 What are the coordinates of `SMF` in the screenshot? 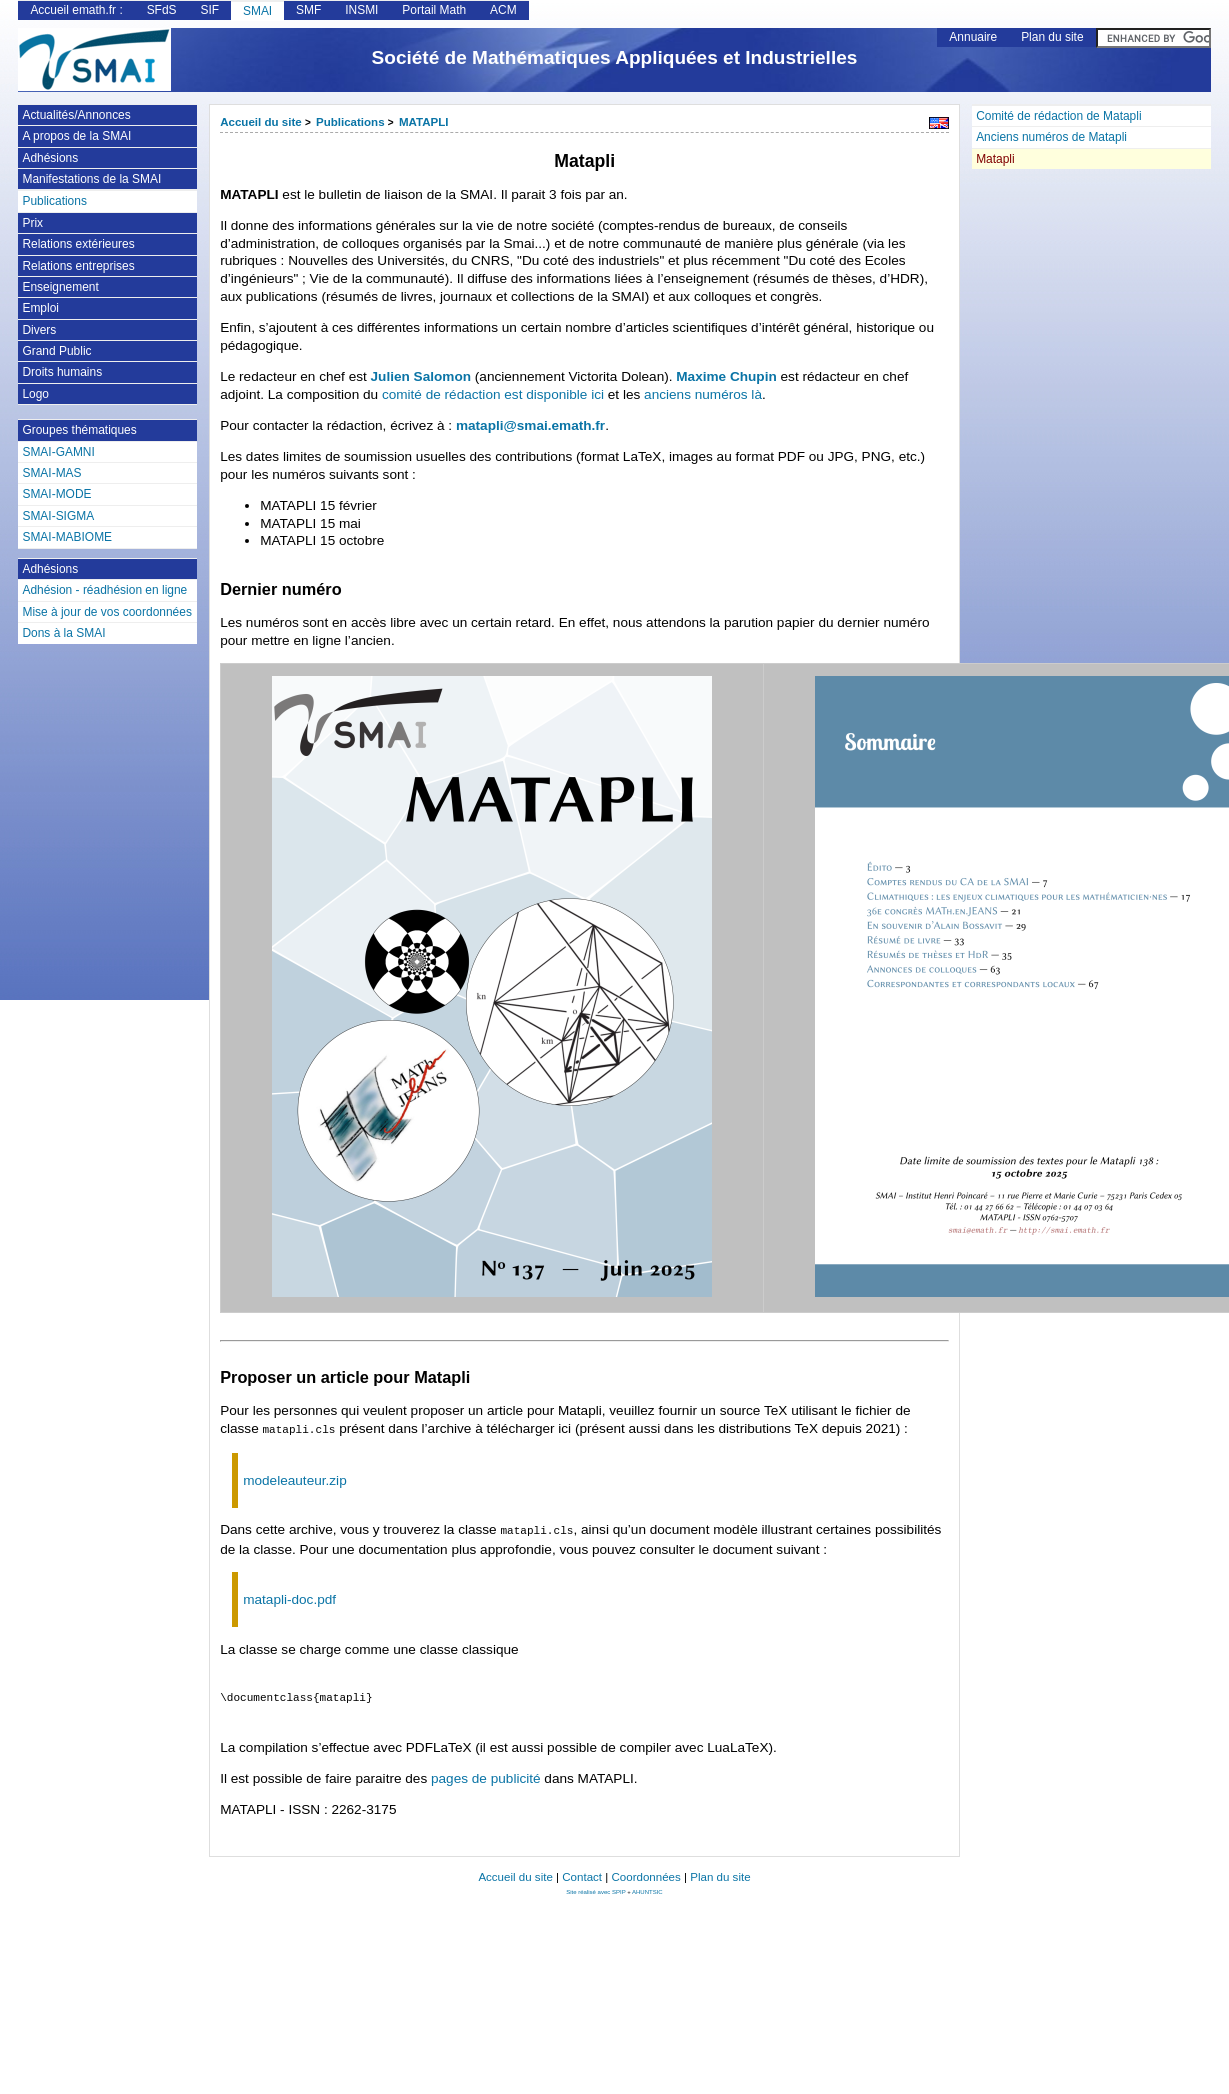 It's located at (308, 10).